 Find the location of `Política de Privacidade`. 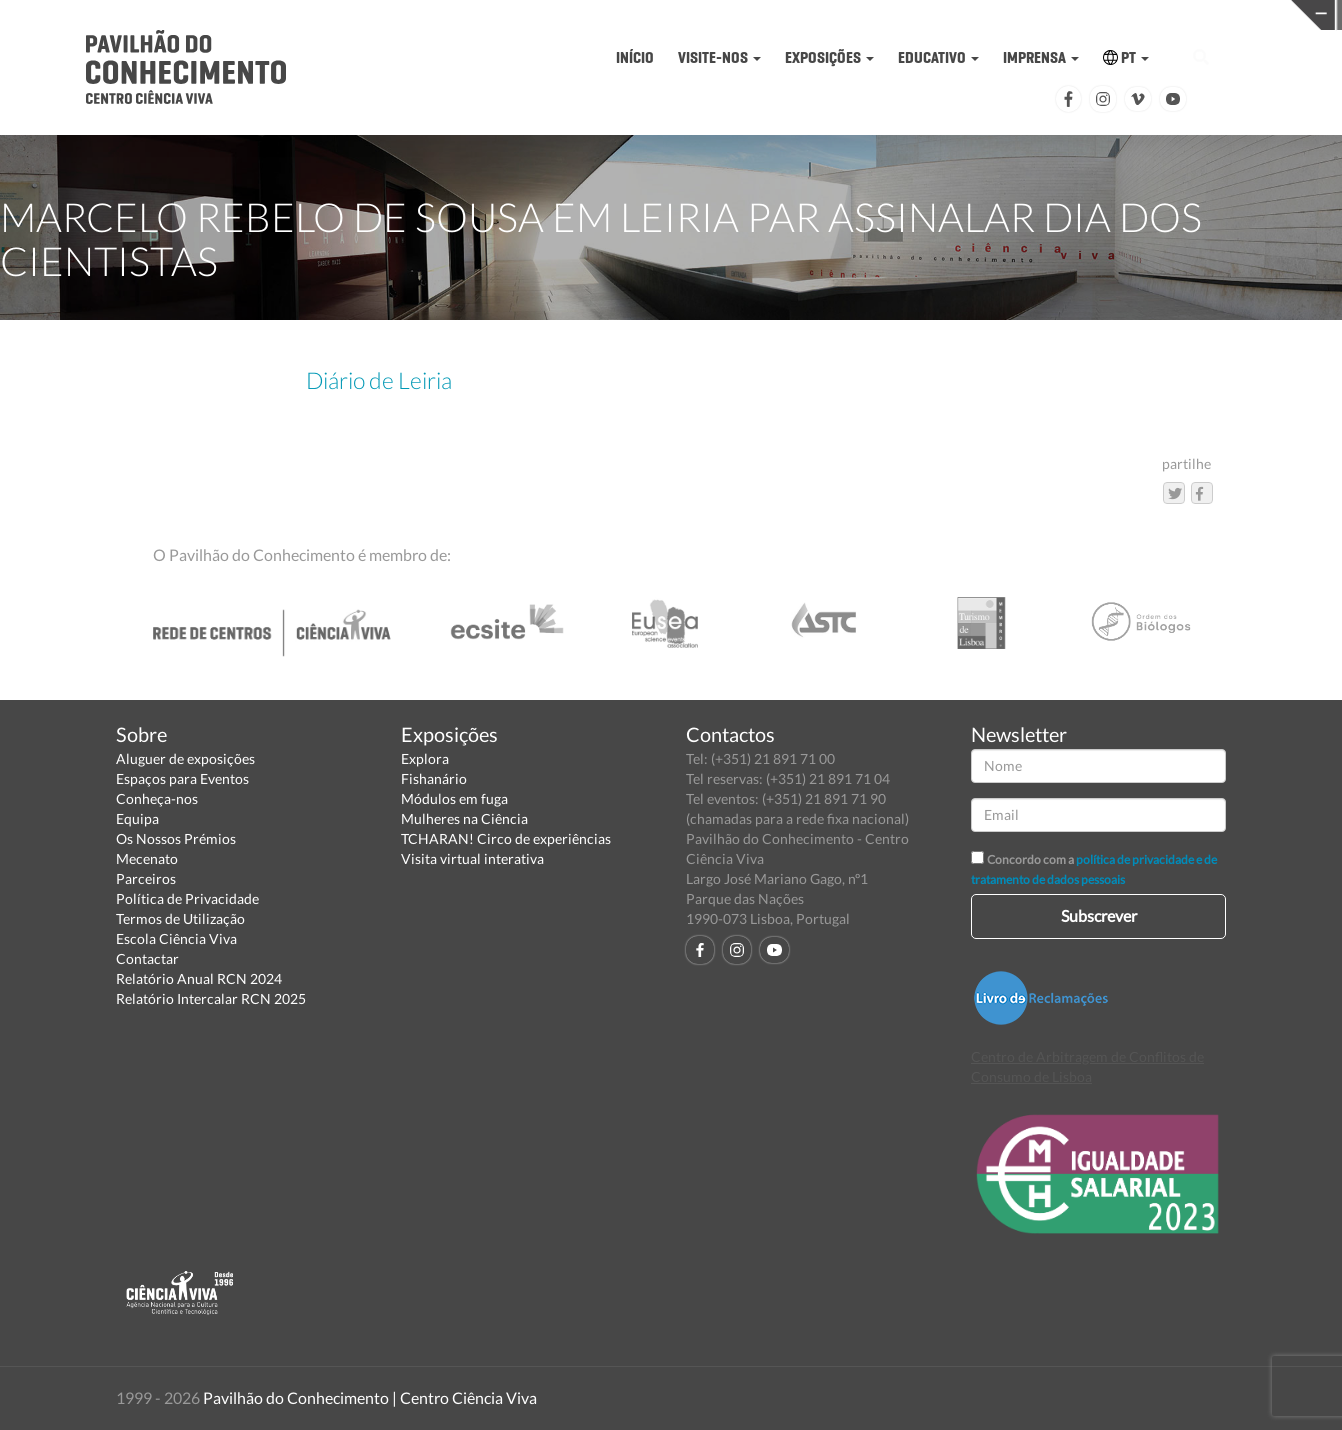

Política de Privacidade is located at coordinates (187, 898).